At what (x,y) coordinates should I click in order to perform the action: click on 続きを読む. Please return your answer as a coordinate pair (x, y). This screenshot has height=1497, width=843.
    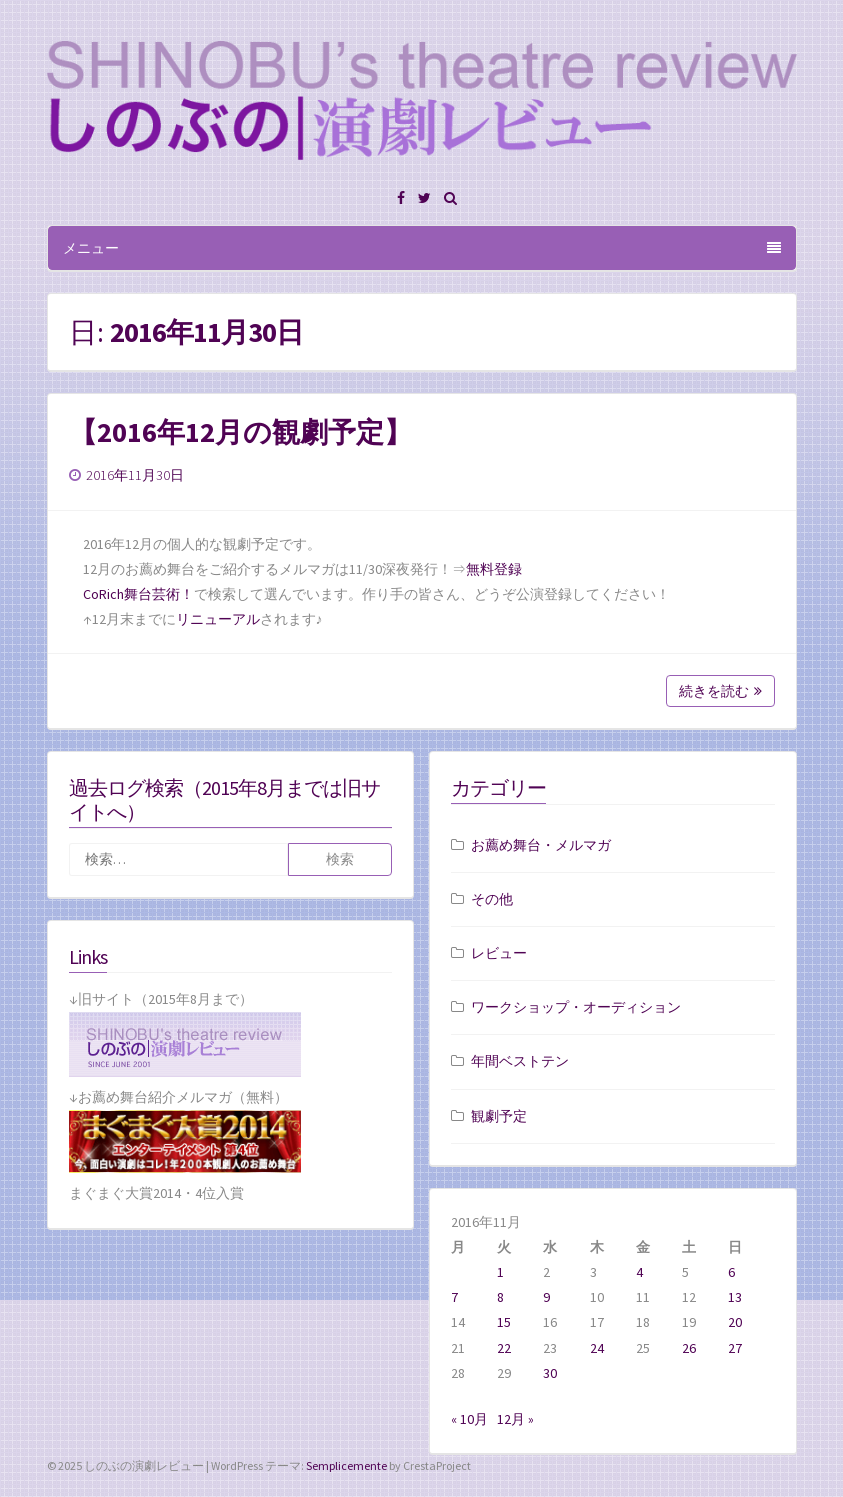
    Looking at the image, I should click on (720, 691).